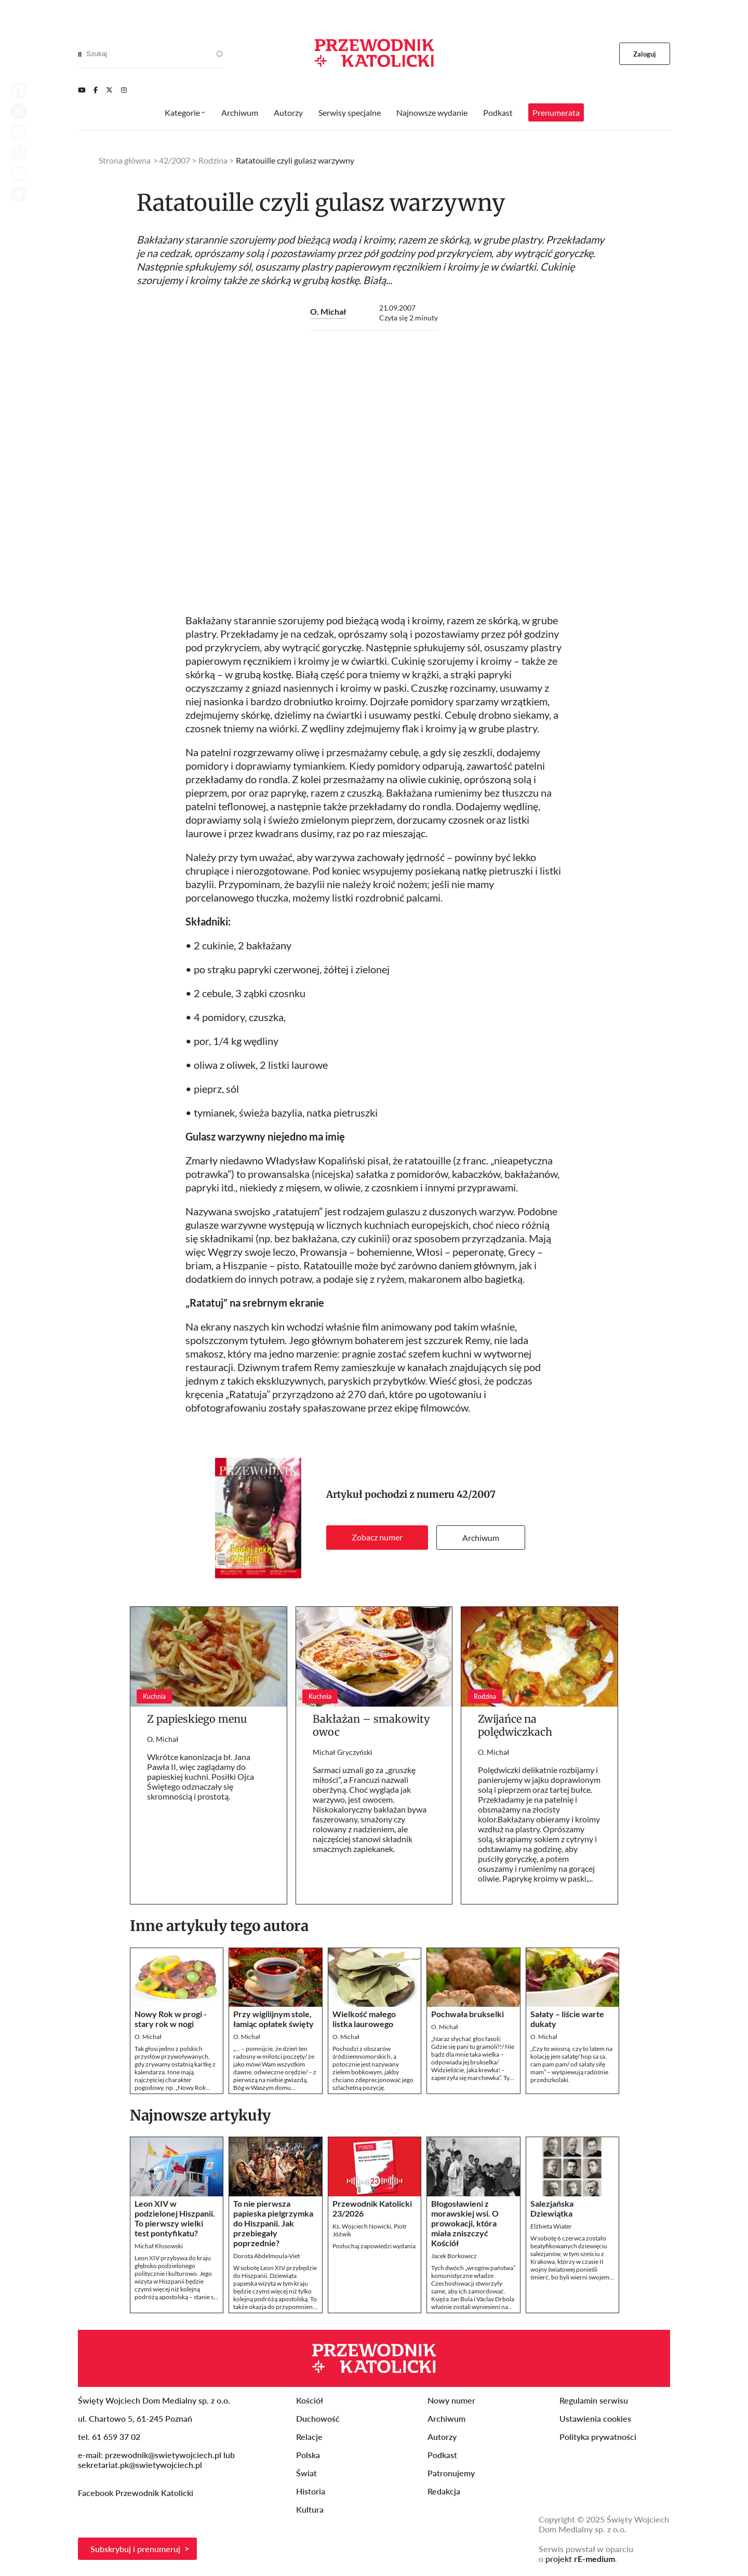 The image size is (748, 2576). Describe the element at coordinates (597, 2436) in the screenshot. I see `Polityka prywatności` at that location.